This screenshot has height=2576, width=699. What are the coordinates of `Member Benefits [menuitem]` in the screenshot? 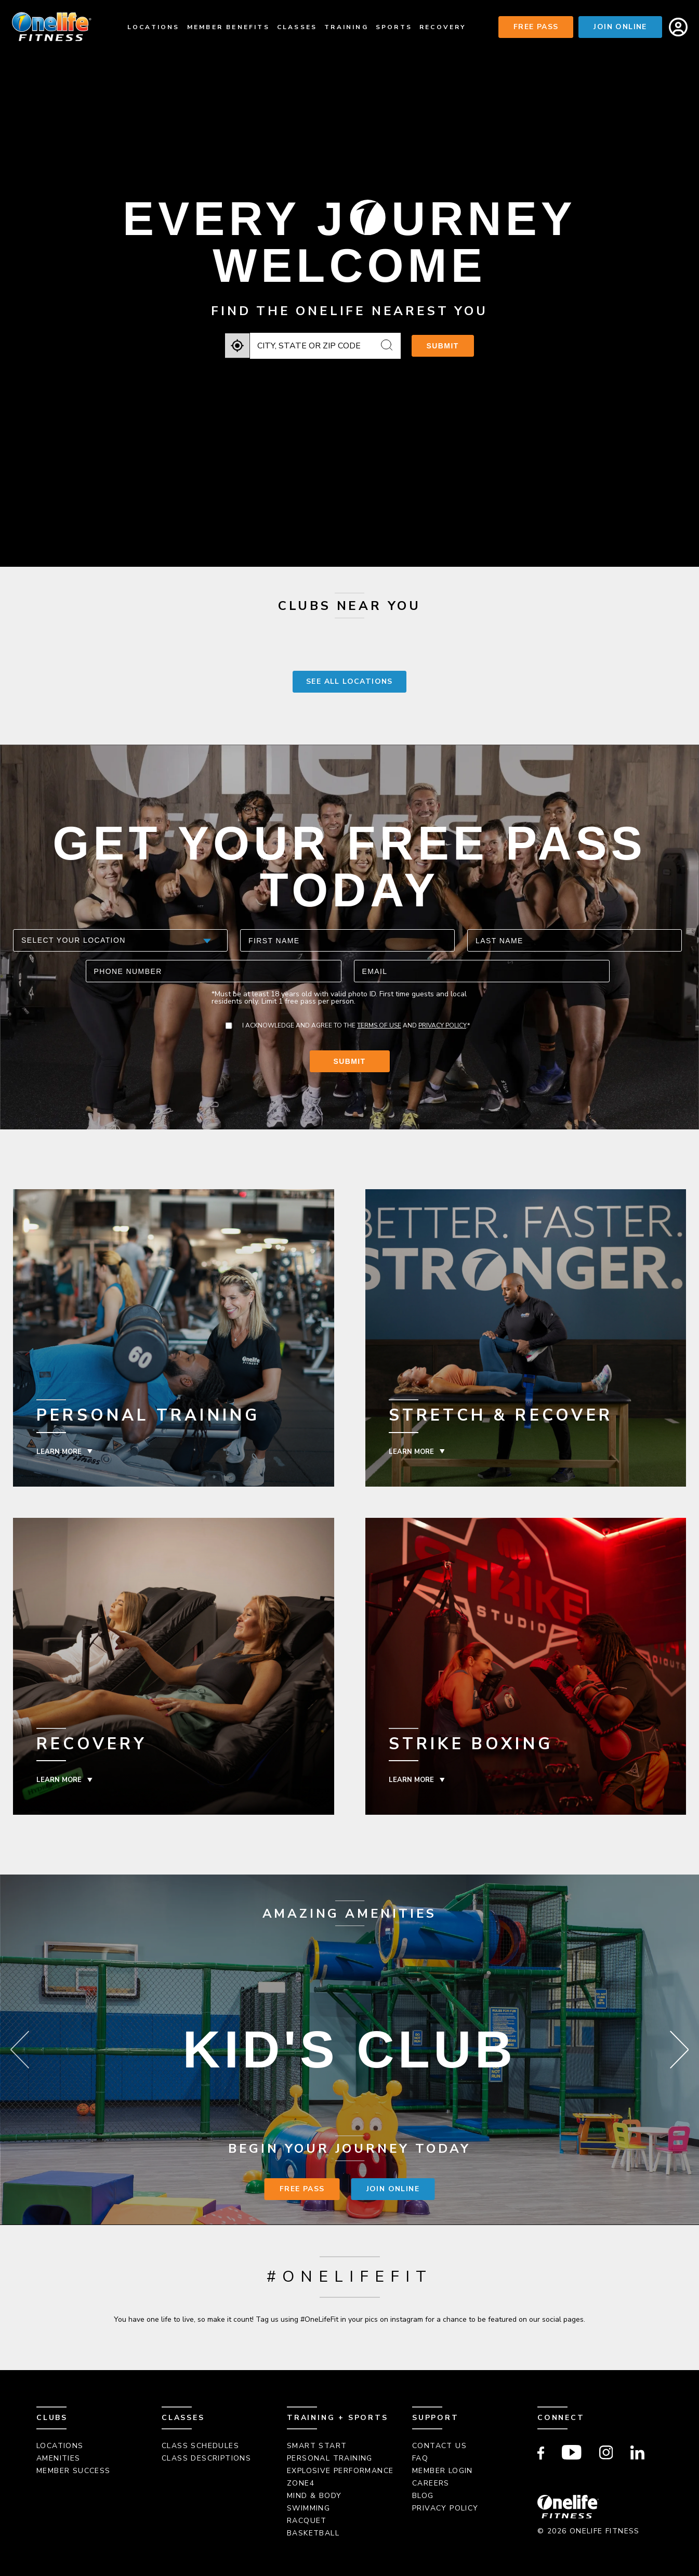 It's located at (228, 27).